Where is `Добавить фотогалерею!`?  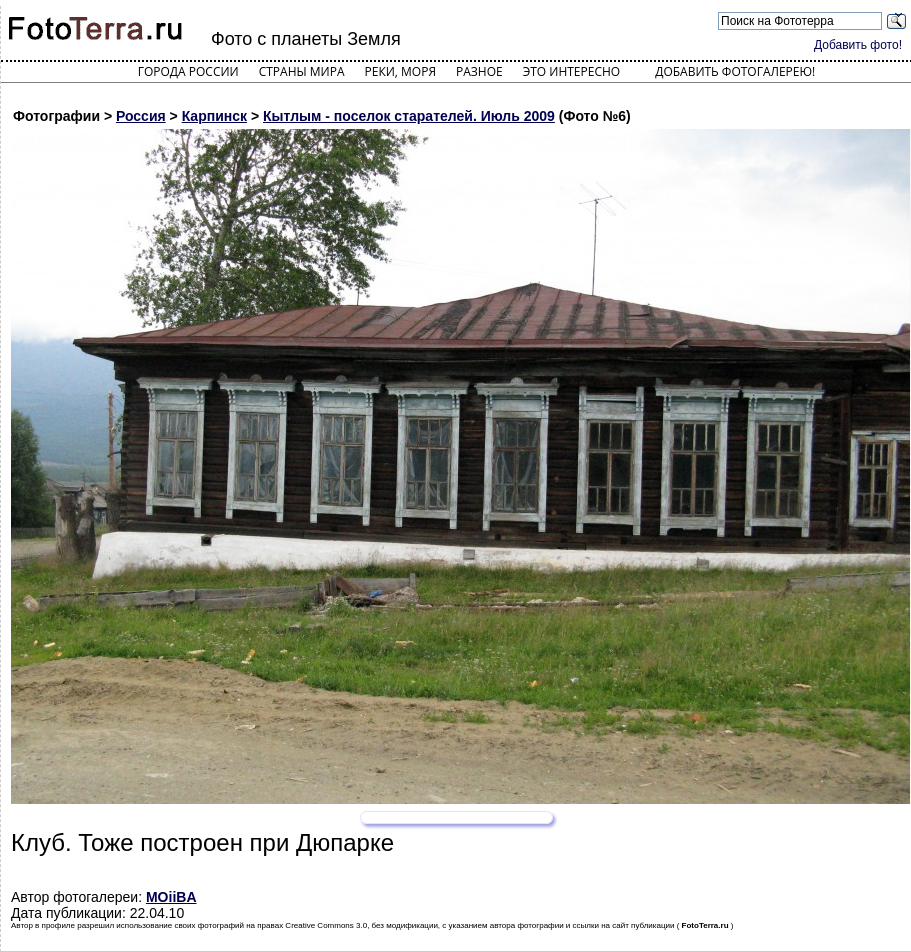
Добавить фотогалерею! is located at coordinates (735, 71).